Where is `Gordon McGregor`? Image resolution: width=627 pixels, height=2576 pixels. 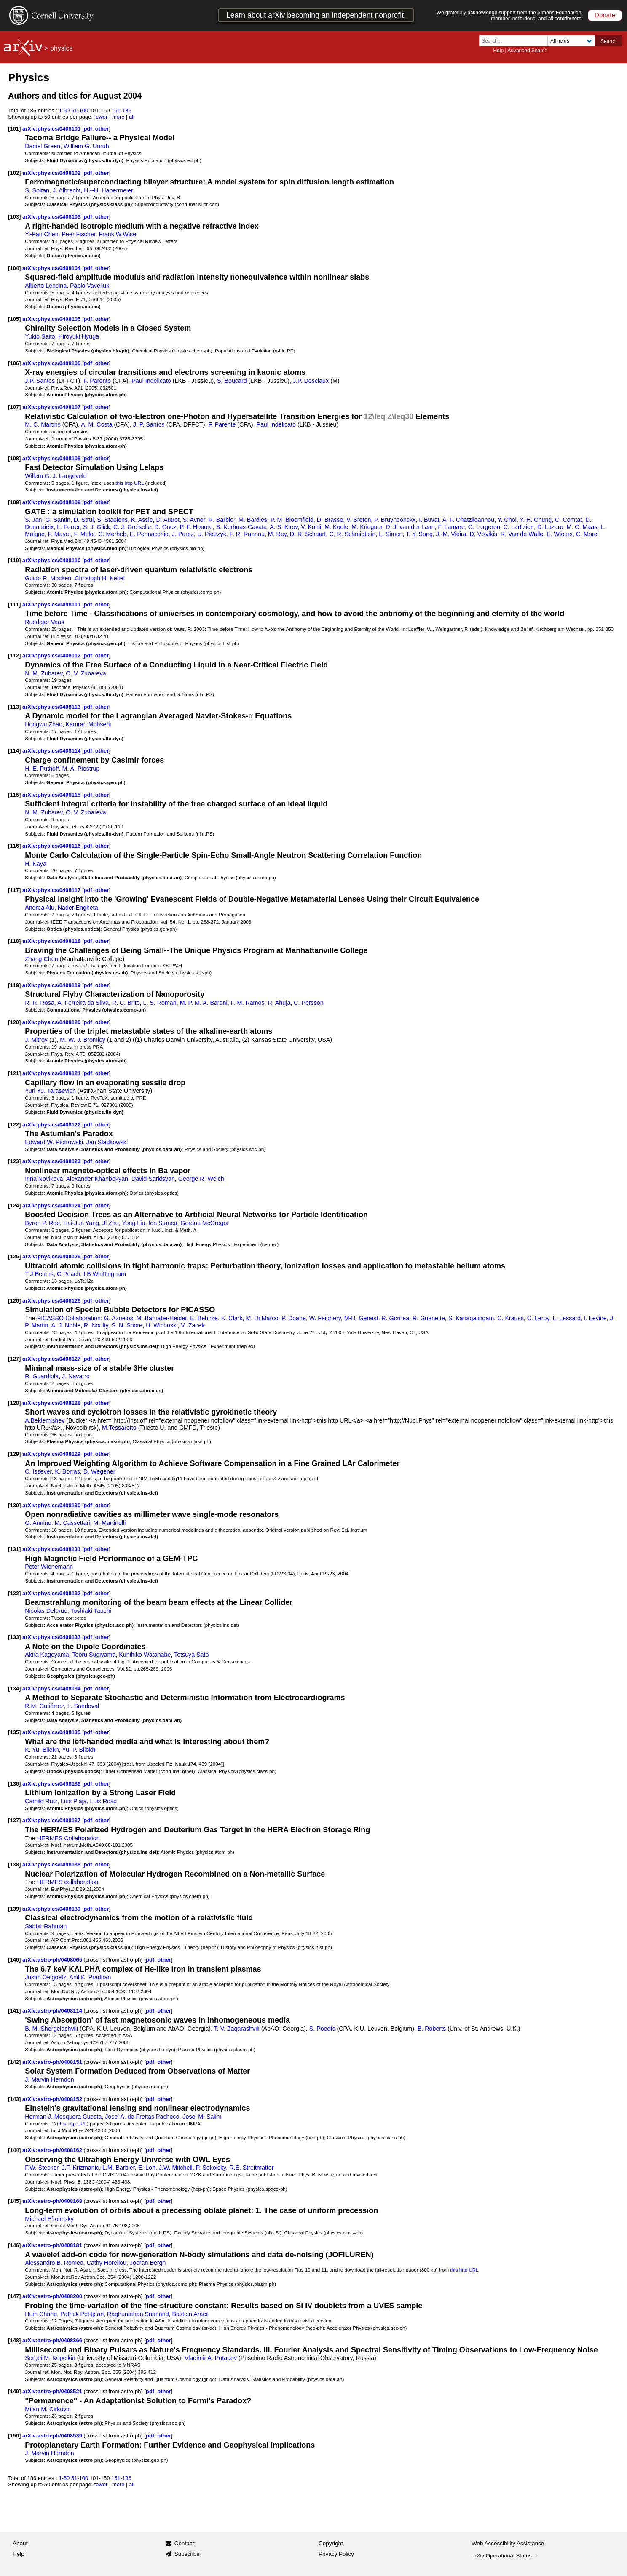
Gordon McGregor is located at coordinates (204, 1223).